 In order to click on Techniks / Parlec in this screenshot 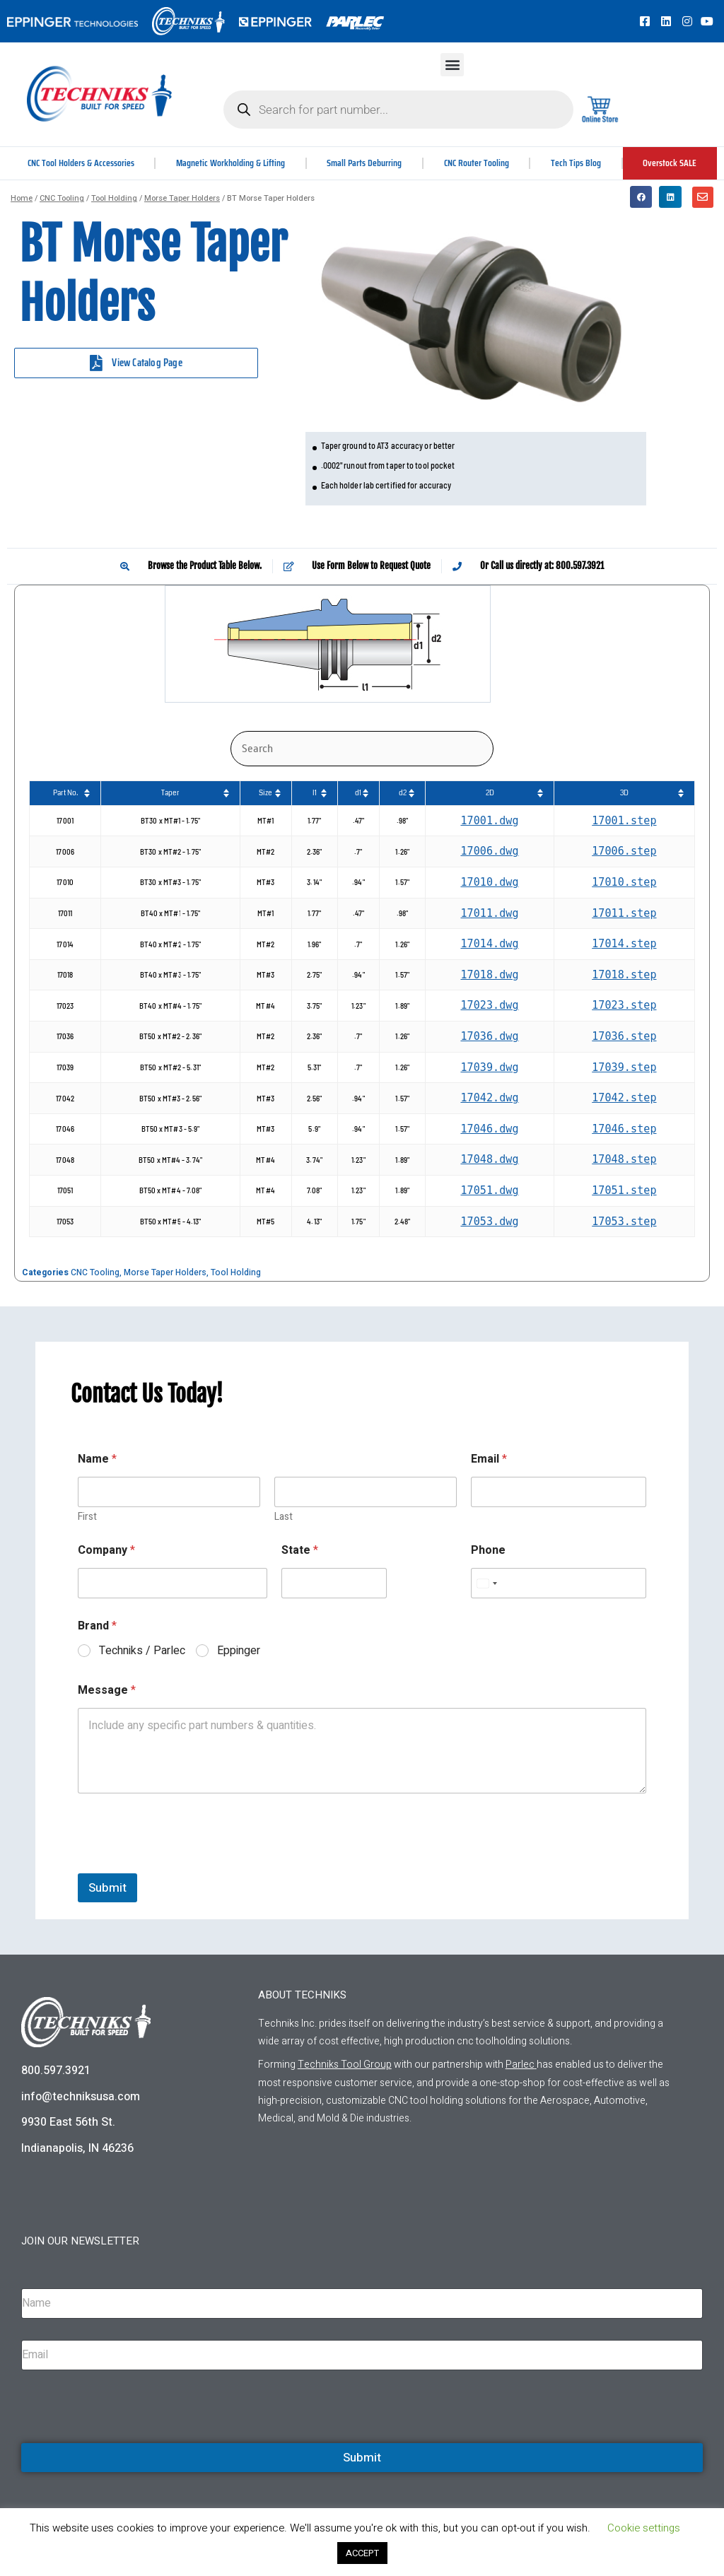, I will do `click(142, 1651)`.